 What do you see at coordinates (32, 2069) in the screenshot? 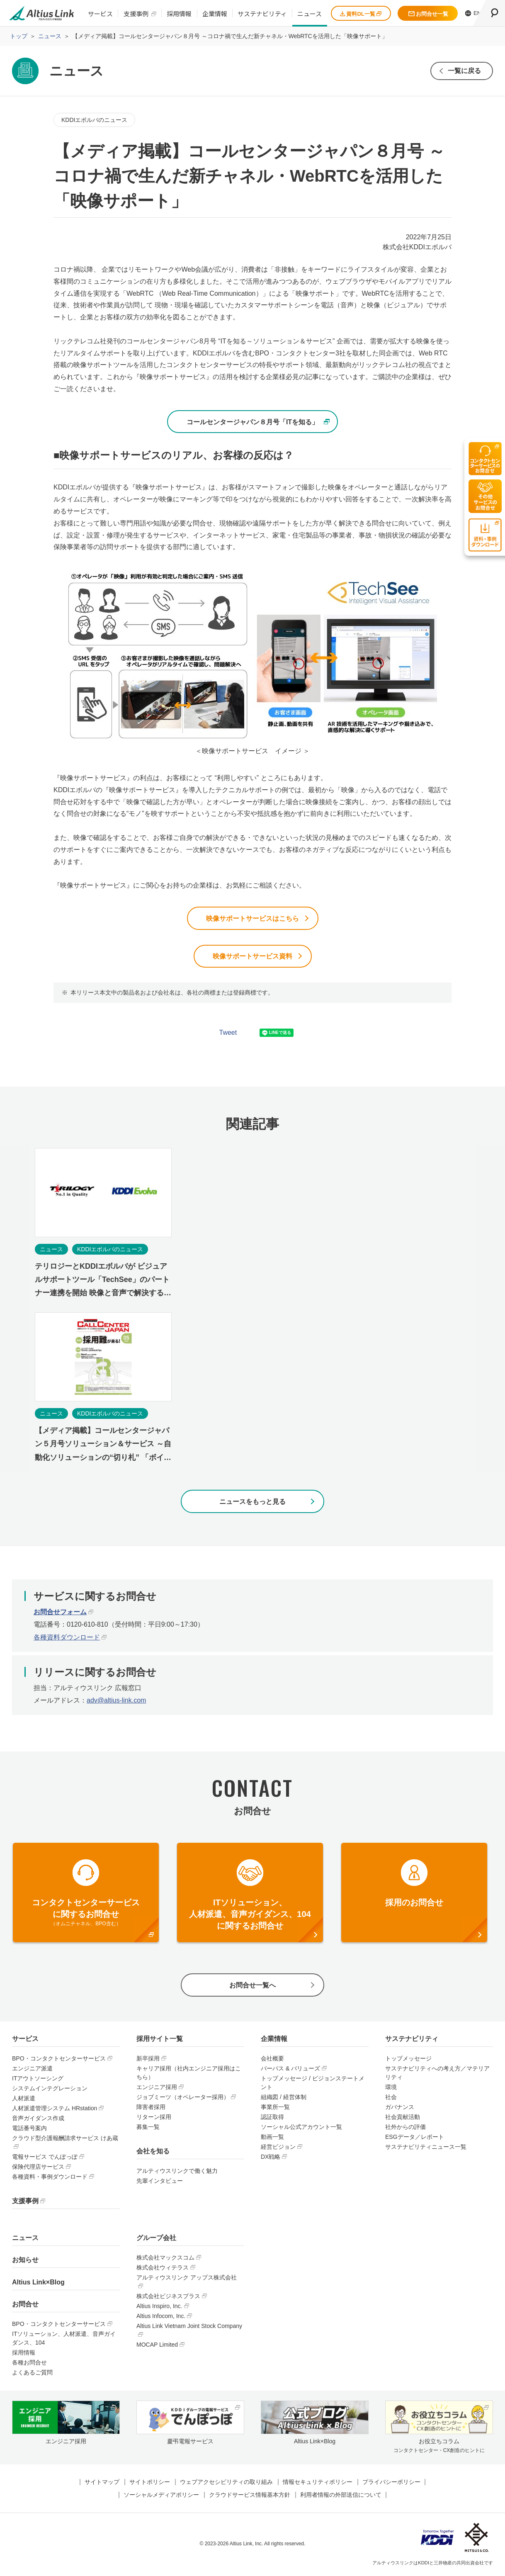
I see `エンジニア派遣` at bounding box center [32, 2069].